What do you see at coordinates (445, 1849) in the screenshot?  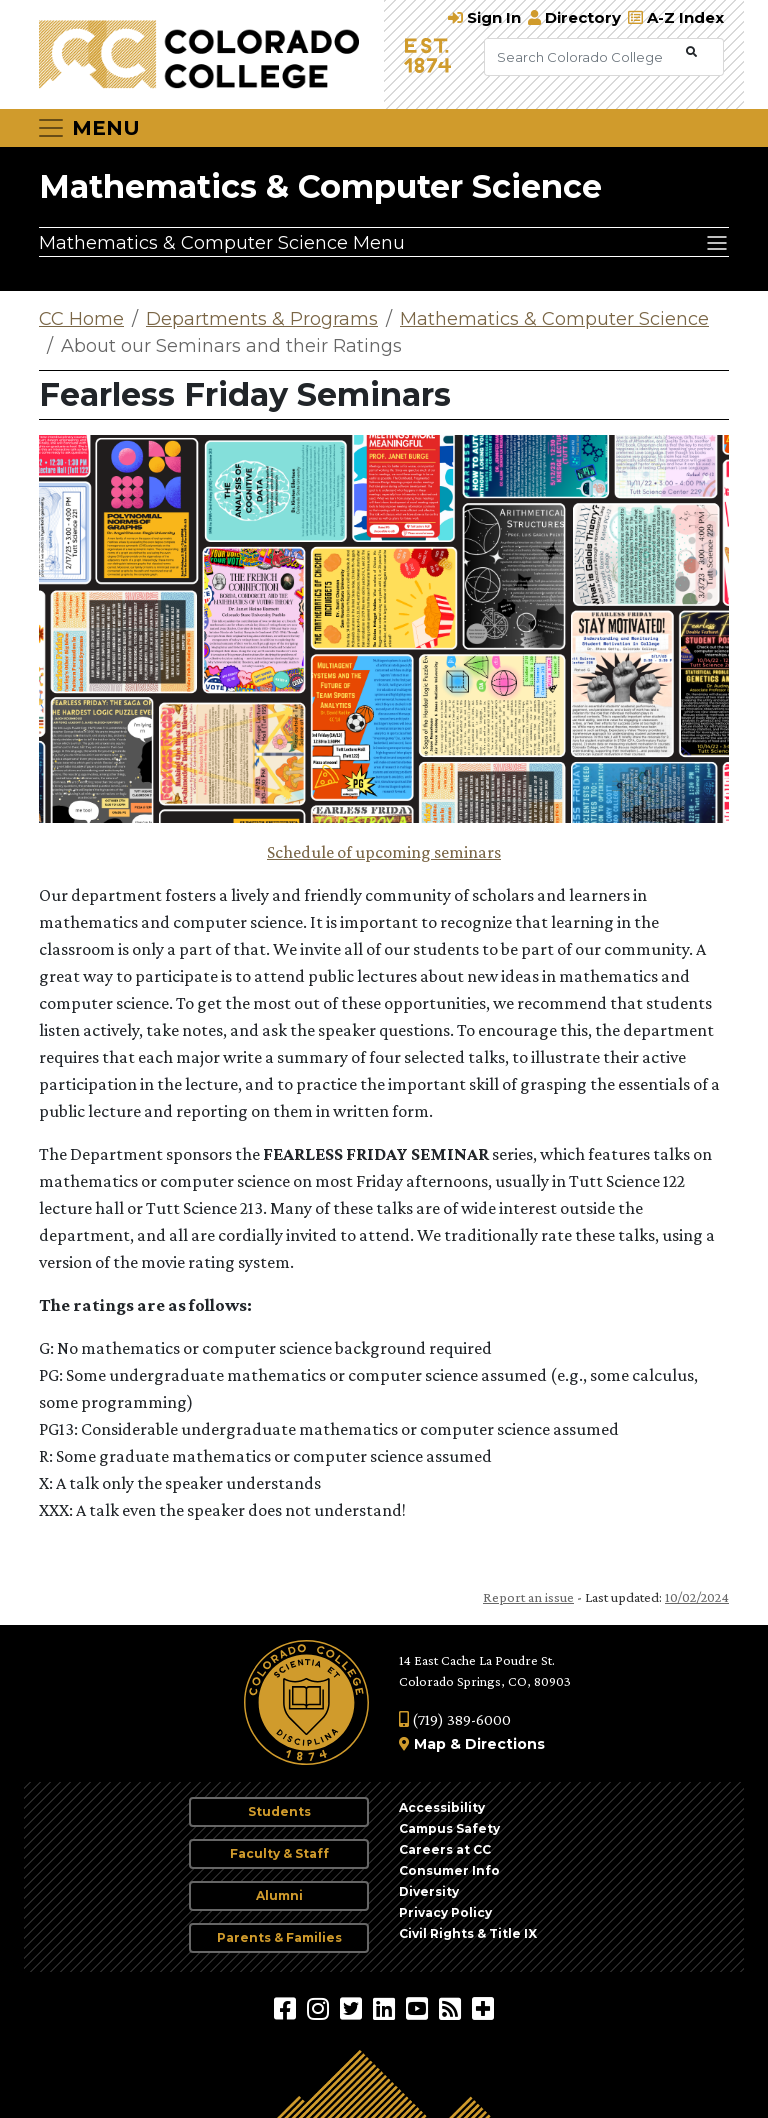 I see `Careers at CC` at bounding box center [445, 1849].